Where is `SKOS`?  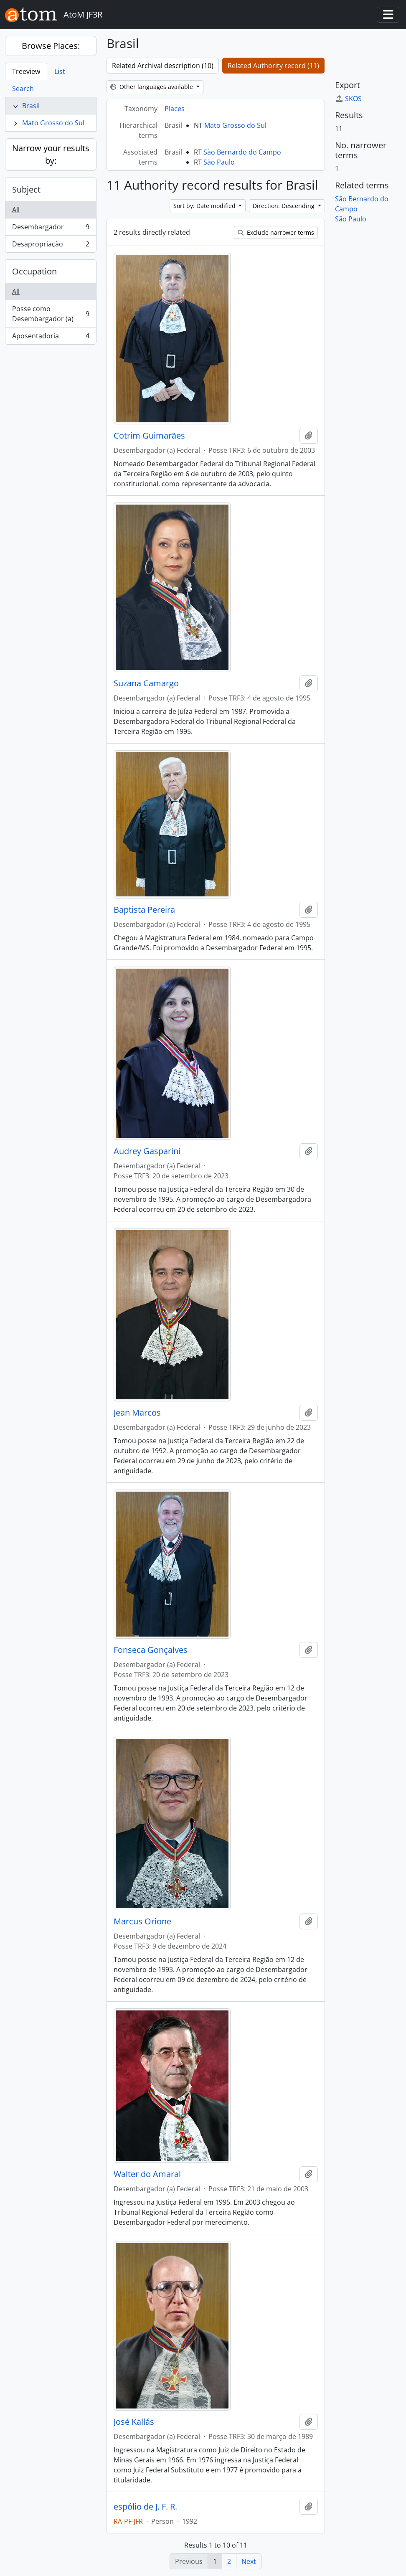
SKOS is located at coordinates (348, 98).